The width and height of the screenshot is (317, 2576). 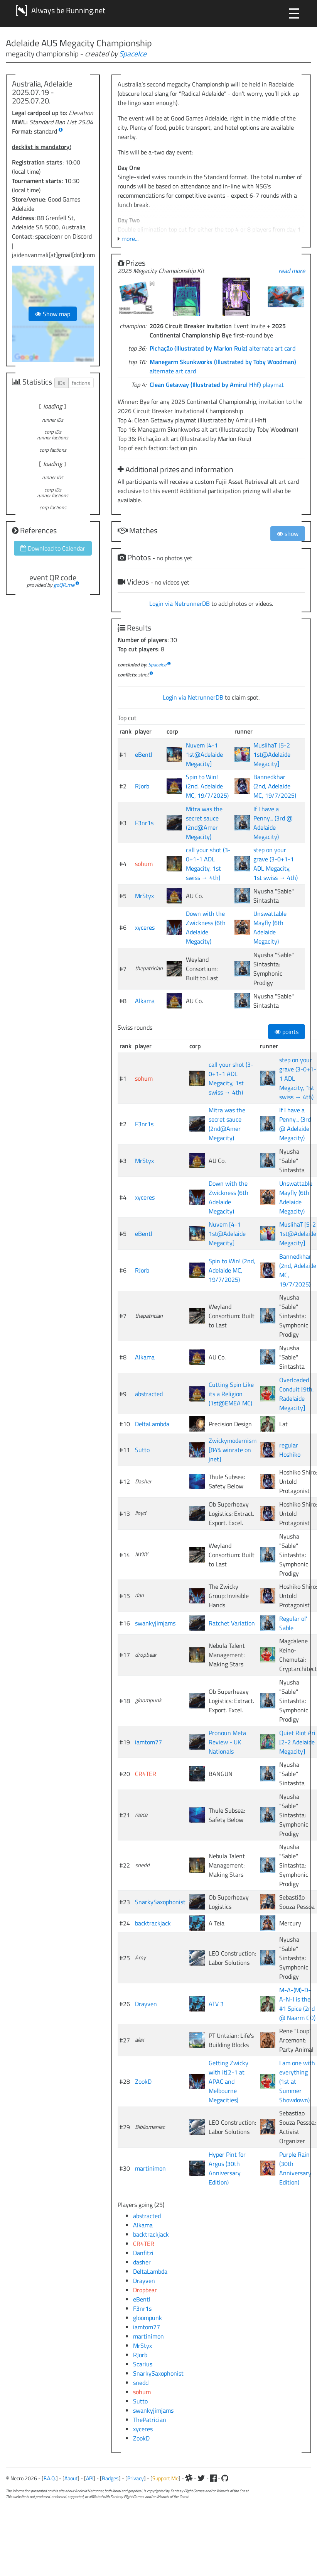 What do you see at coordinates (293, 1623) in the screenshot?
I see `Regular ol' Sable` at bounding box center [293, 1623].